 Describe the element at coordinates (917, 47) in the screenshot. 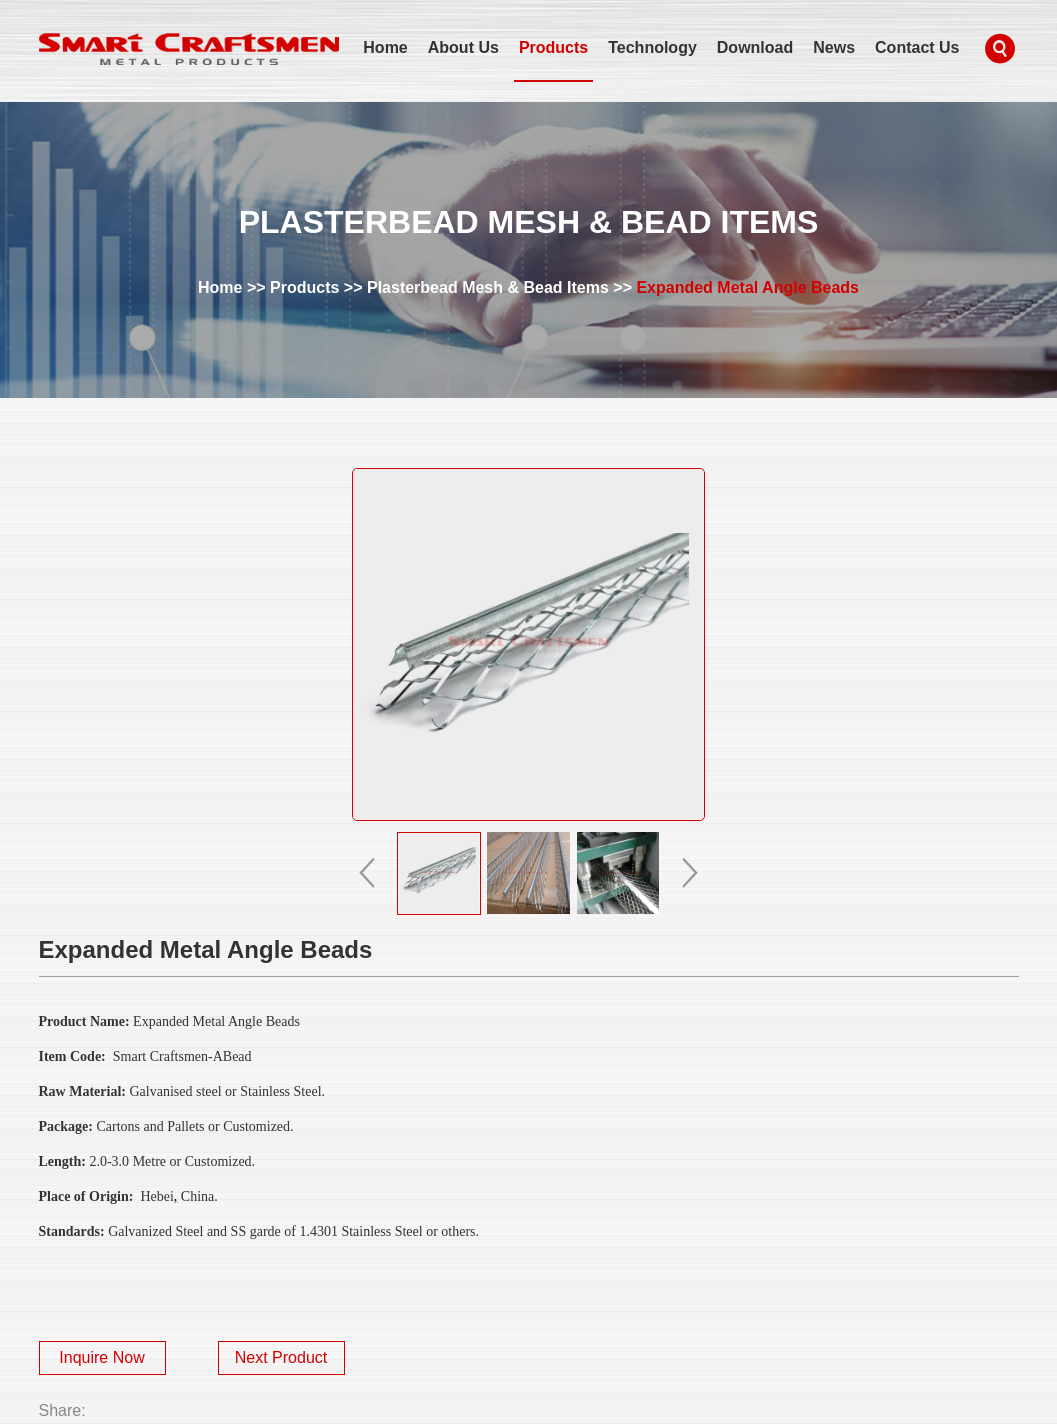

I see `Contact Us` at that location.